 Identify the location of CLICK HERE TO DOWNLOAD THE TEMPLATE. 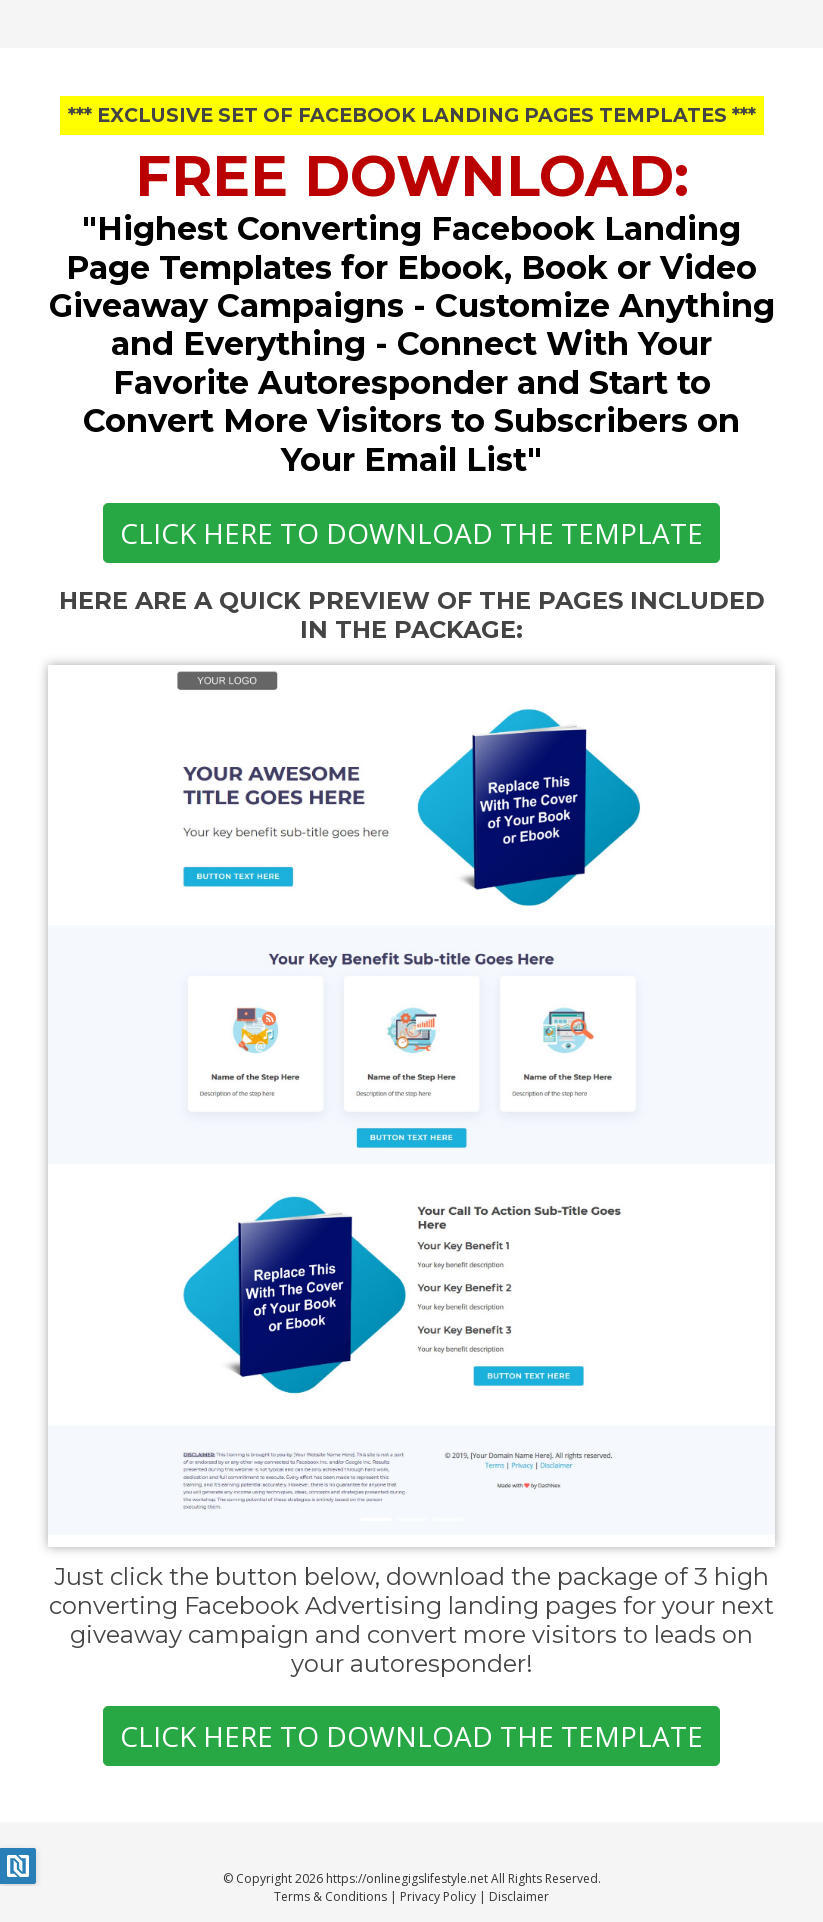
(411, 533).